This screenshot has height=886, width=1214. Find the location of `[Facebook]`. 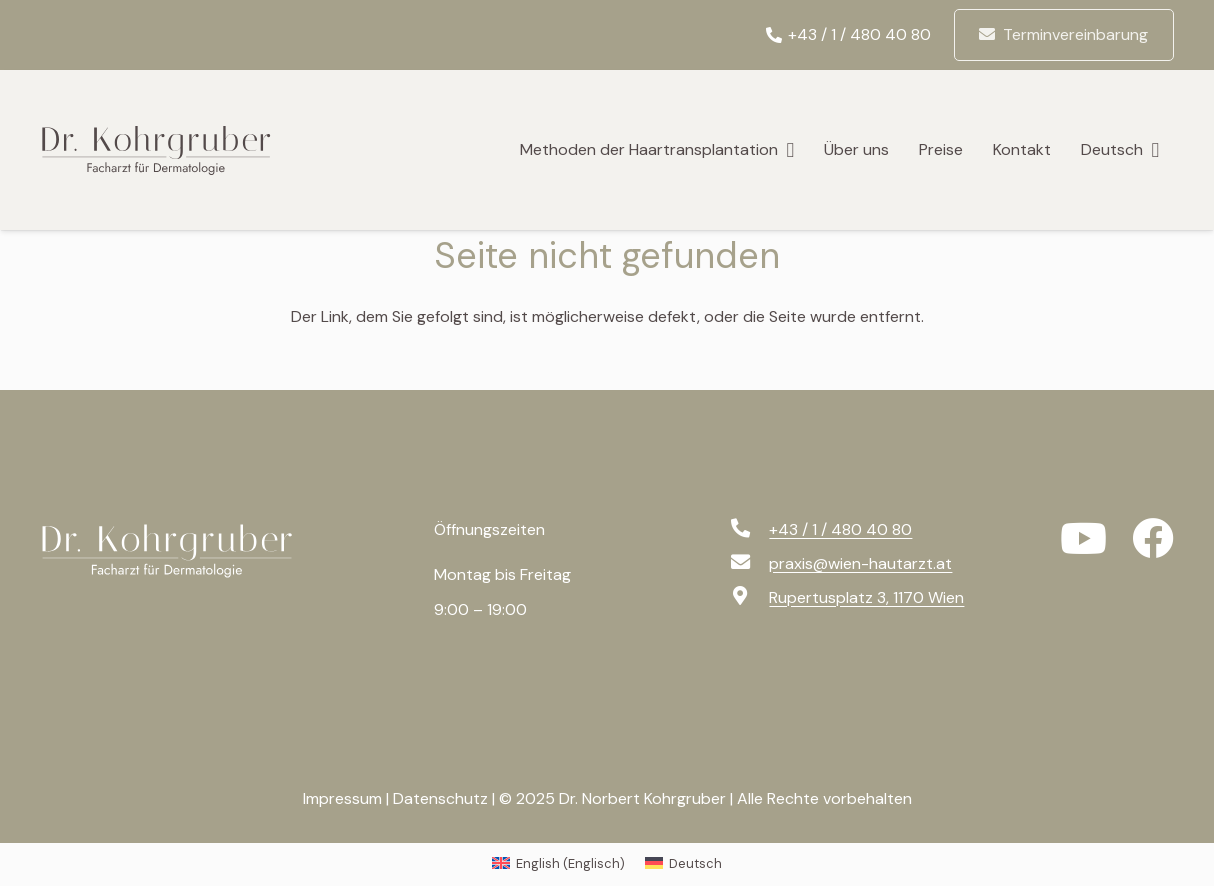

[Facebook] is located at coordinates (1153, 539).